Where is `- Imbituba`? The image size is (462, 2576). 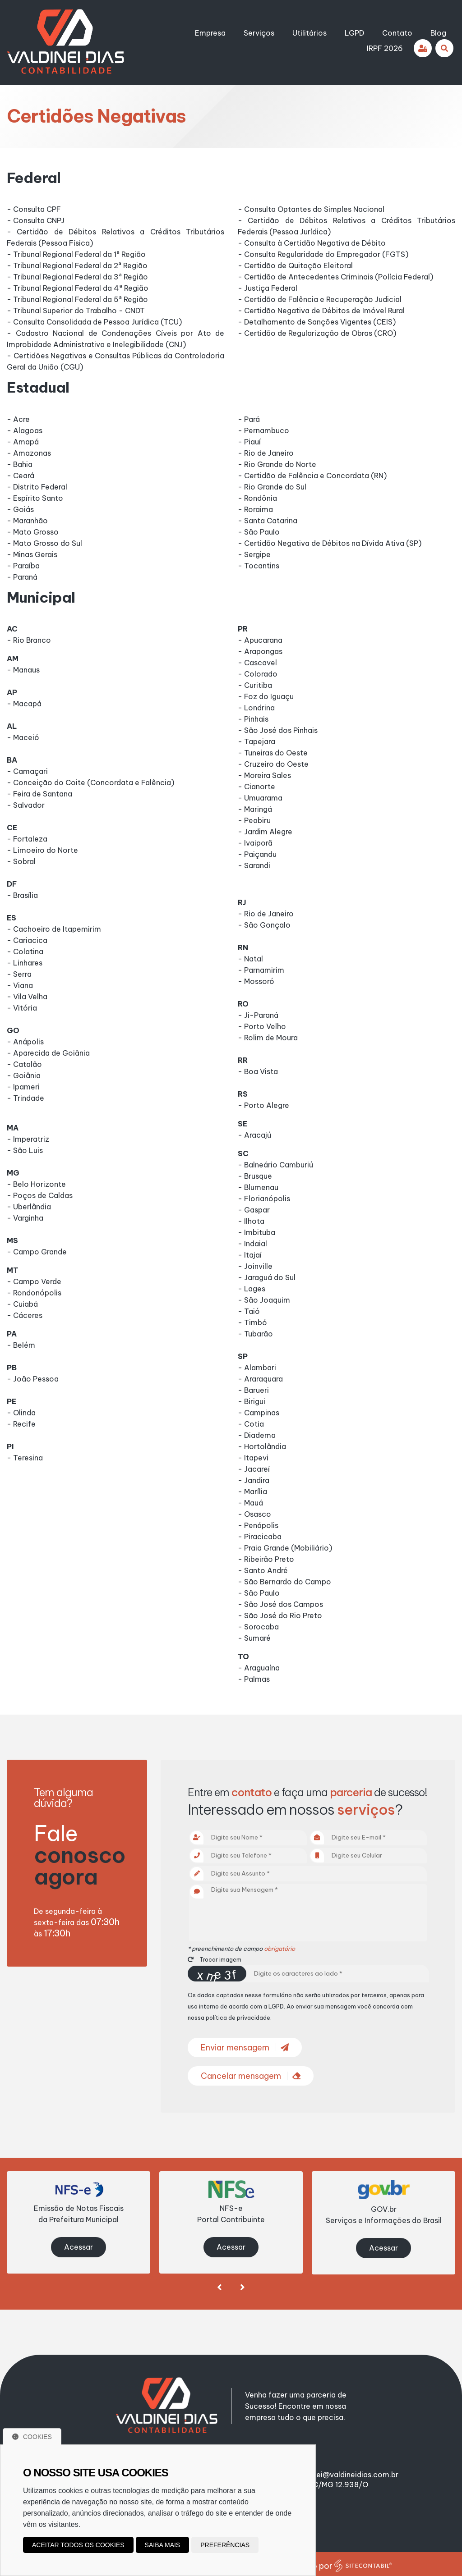
- Imbituba is located at coordinates (256, 1232).